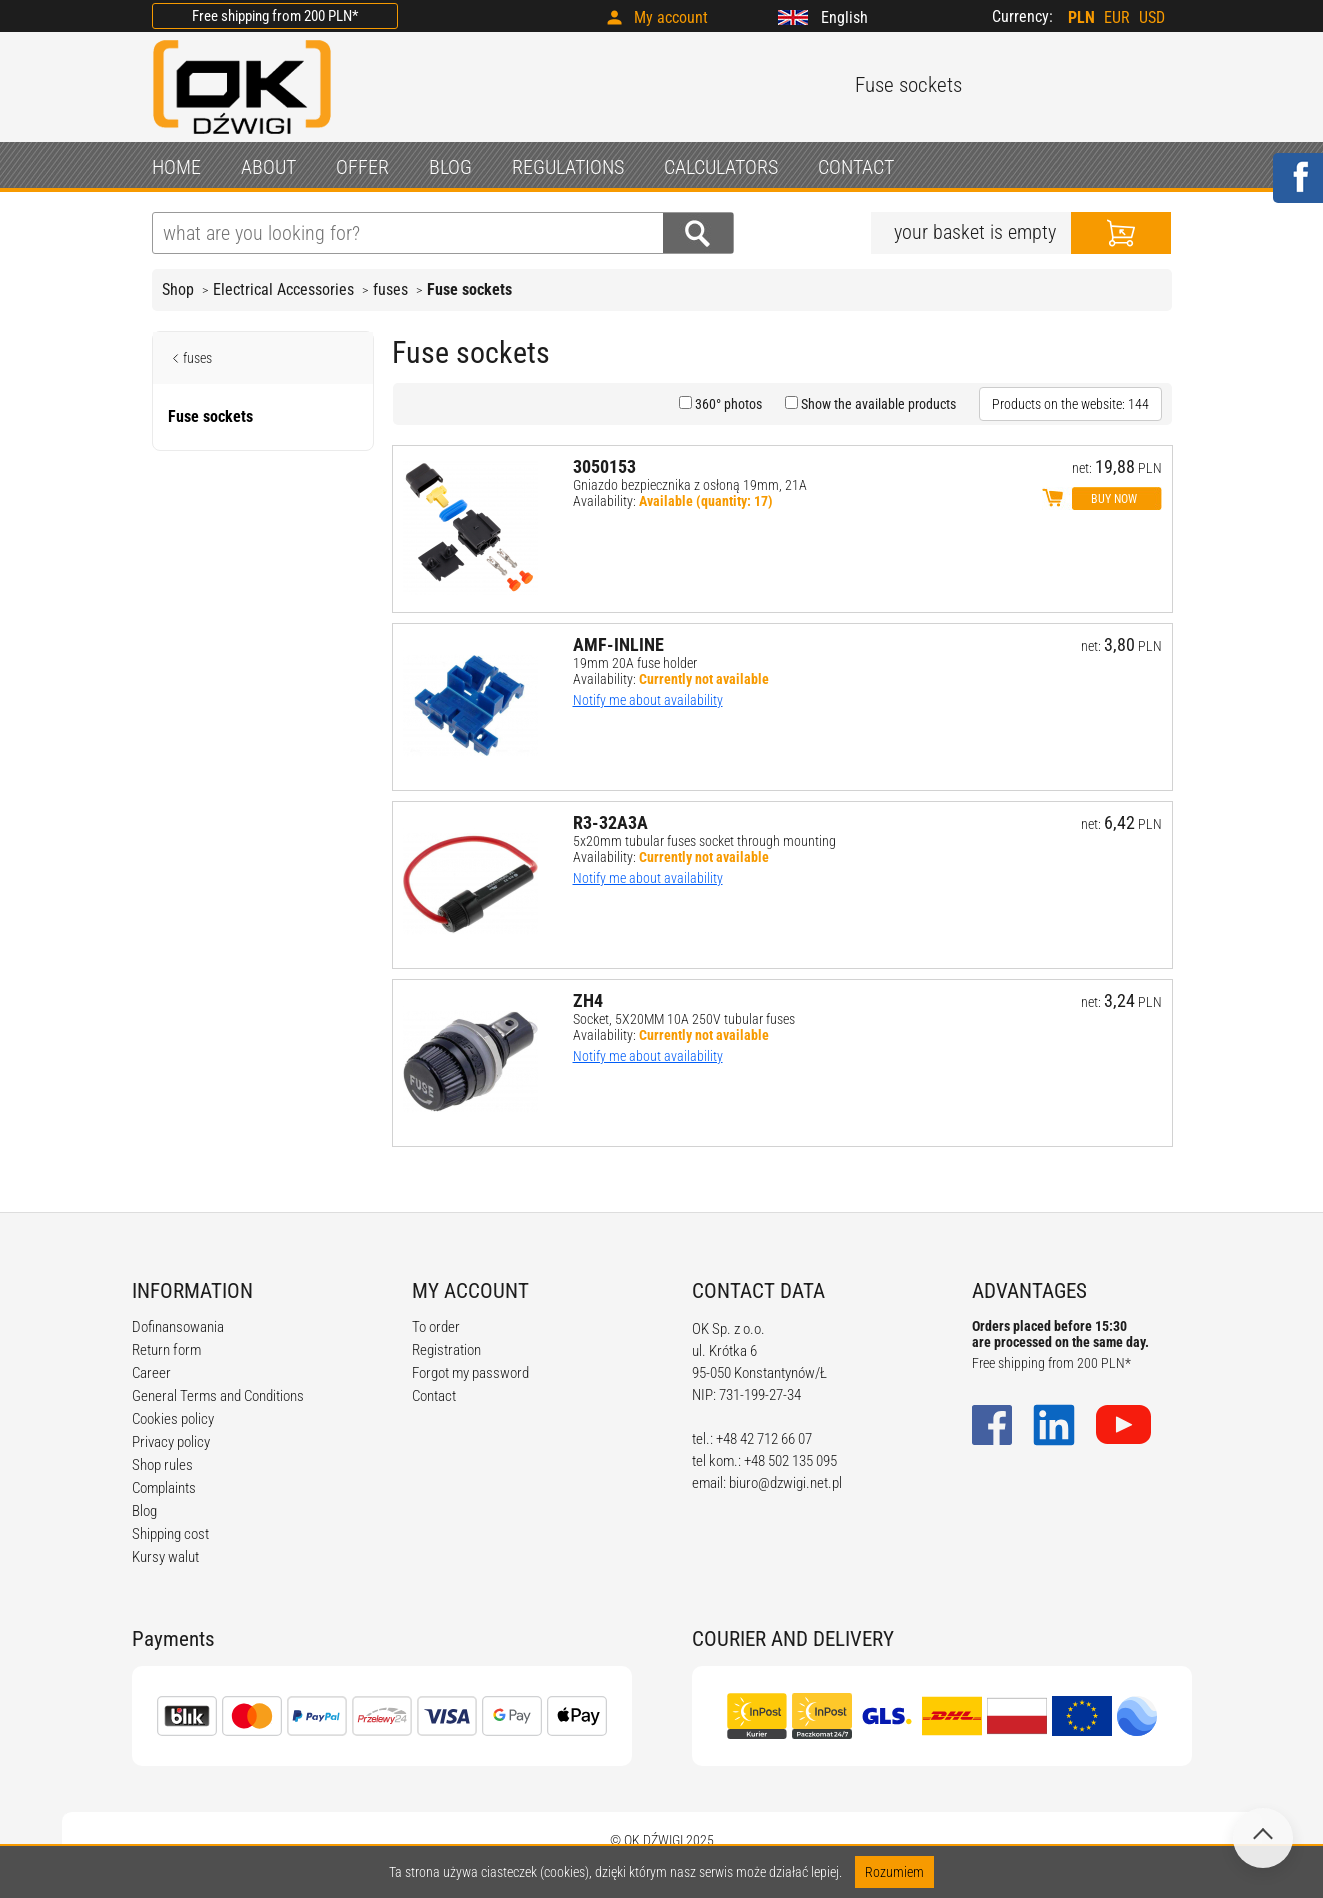  What do you see at coordinates (450, 167) in the screenshot?
I see `BLOG` at bounding box center [450, 167].